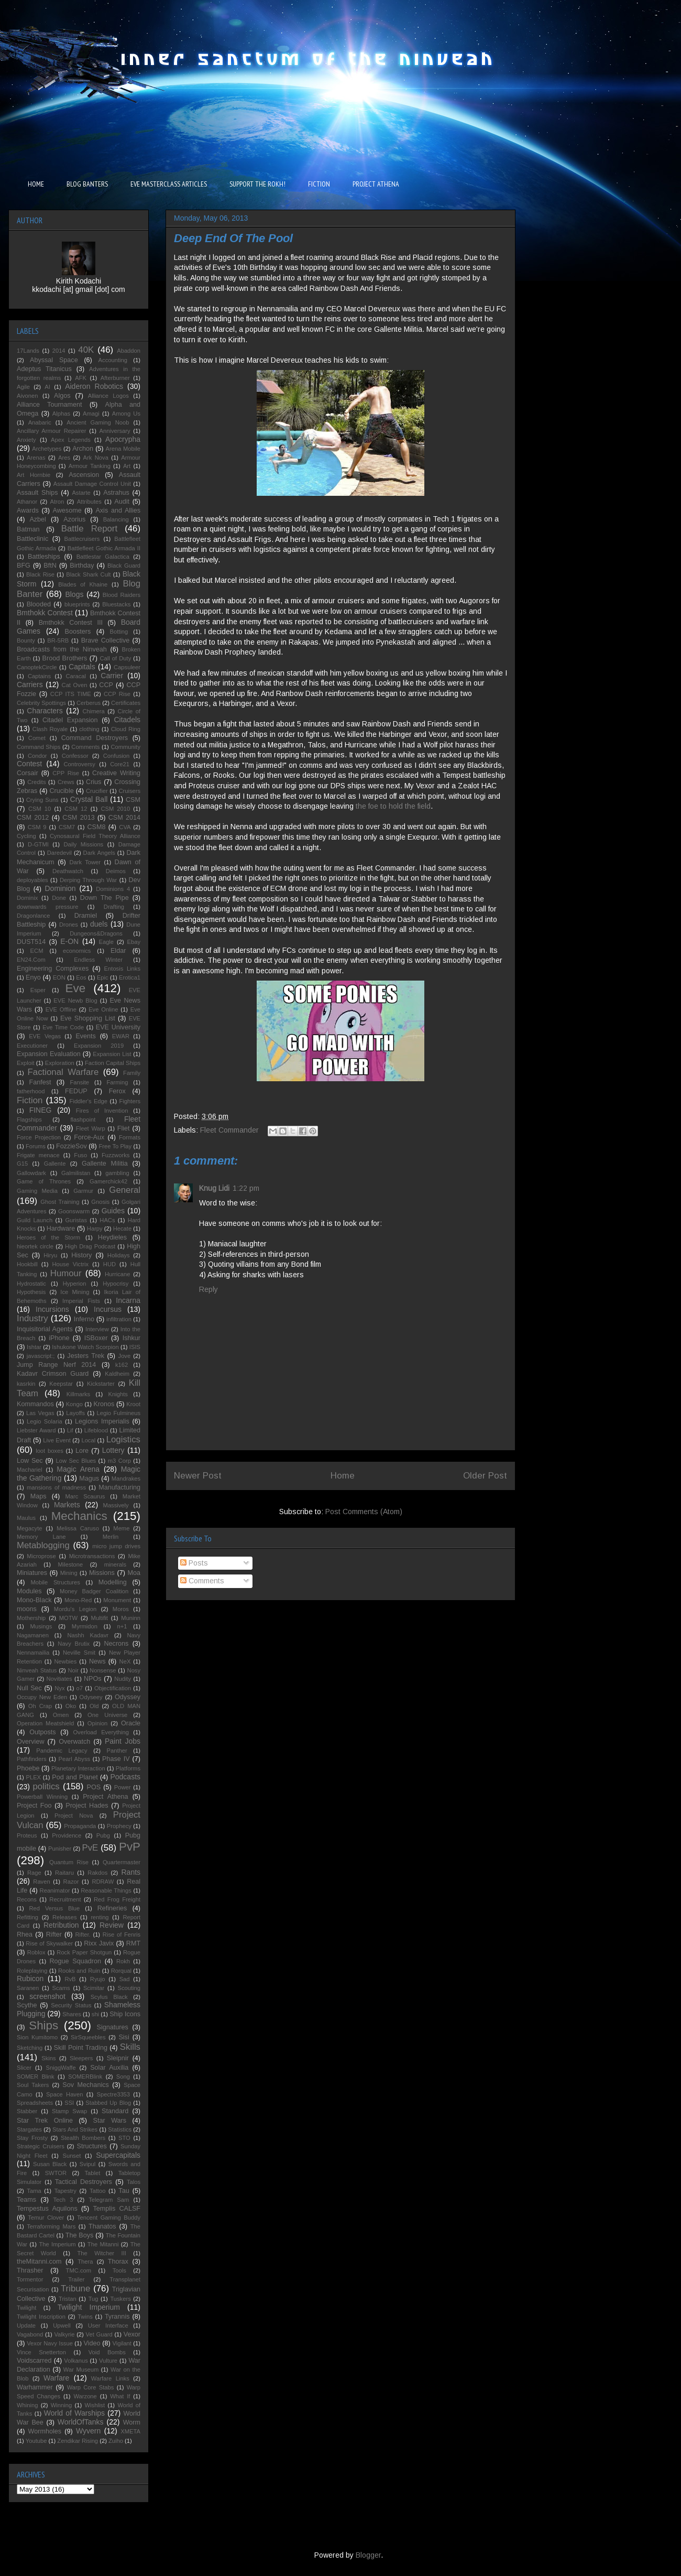  Describe the element at coordinates (99, 1618) in the screenshot. I see `Multifit` at that location.